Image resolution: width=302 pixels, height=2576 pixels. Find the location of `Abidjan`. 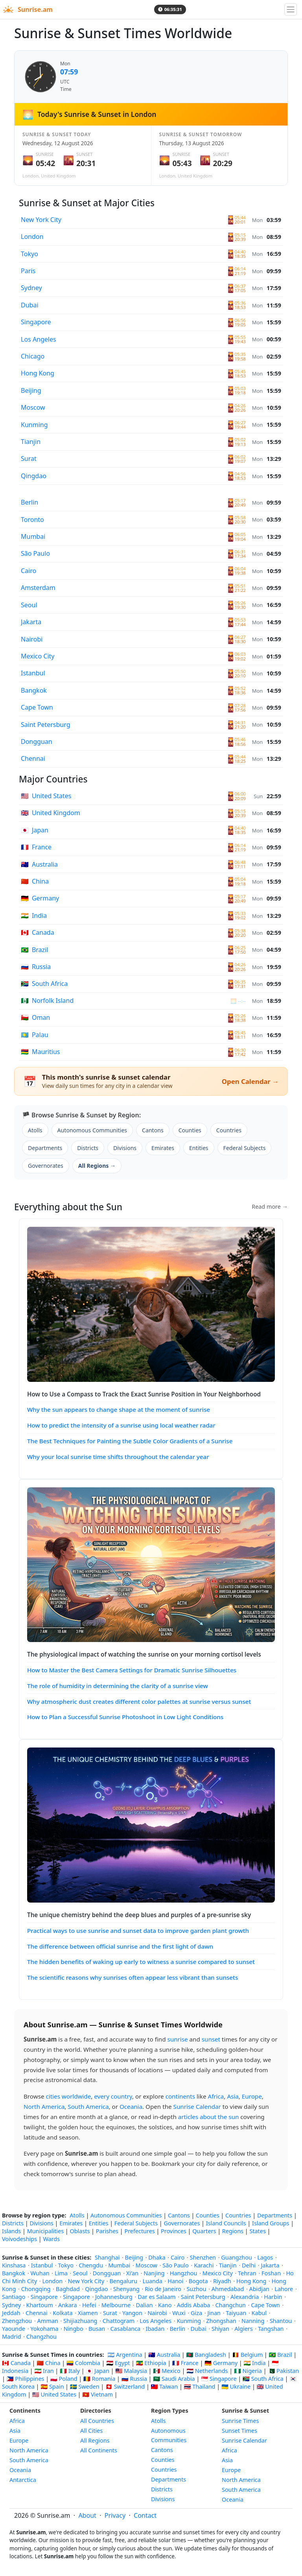

Abidjan is located at coordinates (259, 2289).